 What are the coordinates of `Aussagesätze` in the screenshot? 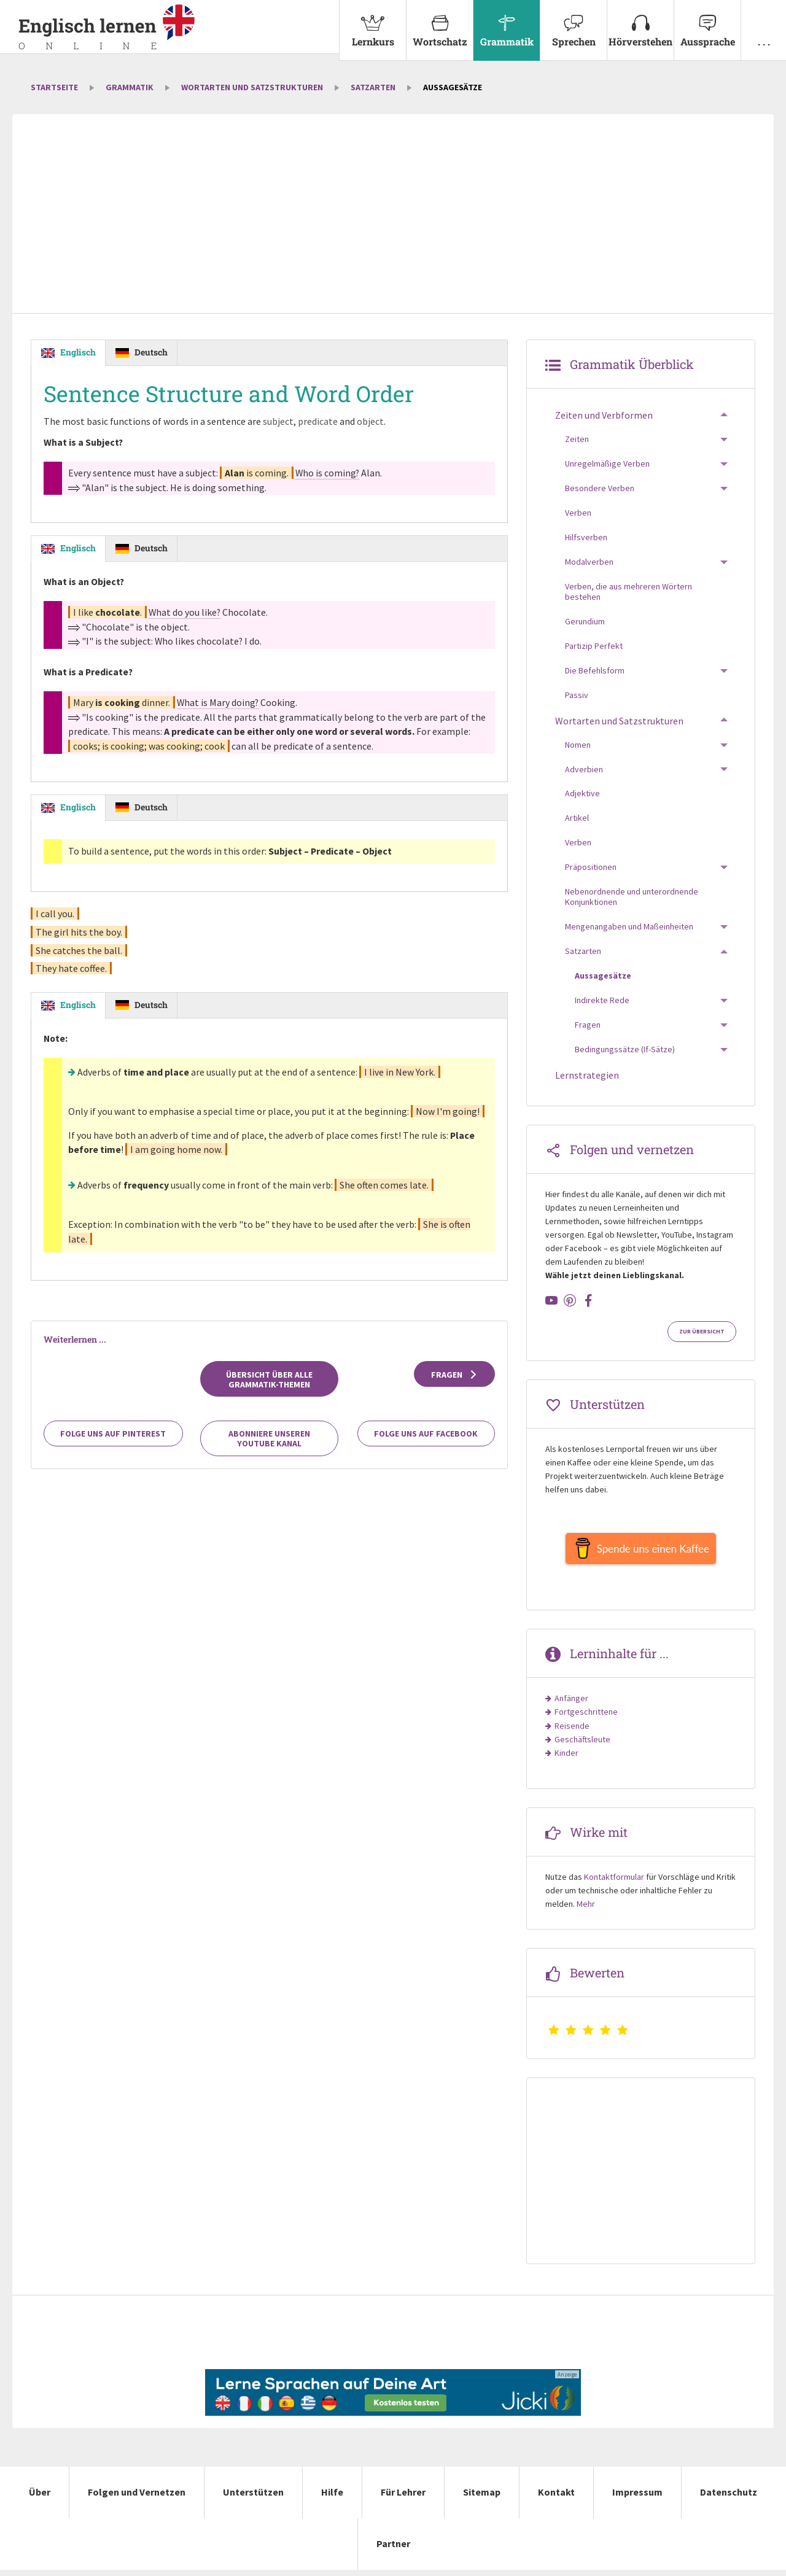 It's located at (603, 975).